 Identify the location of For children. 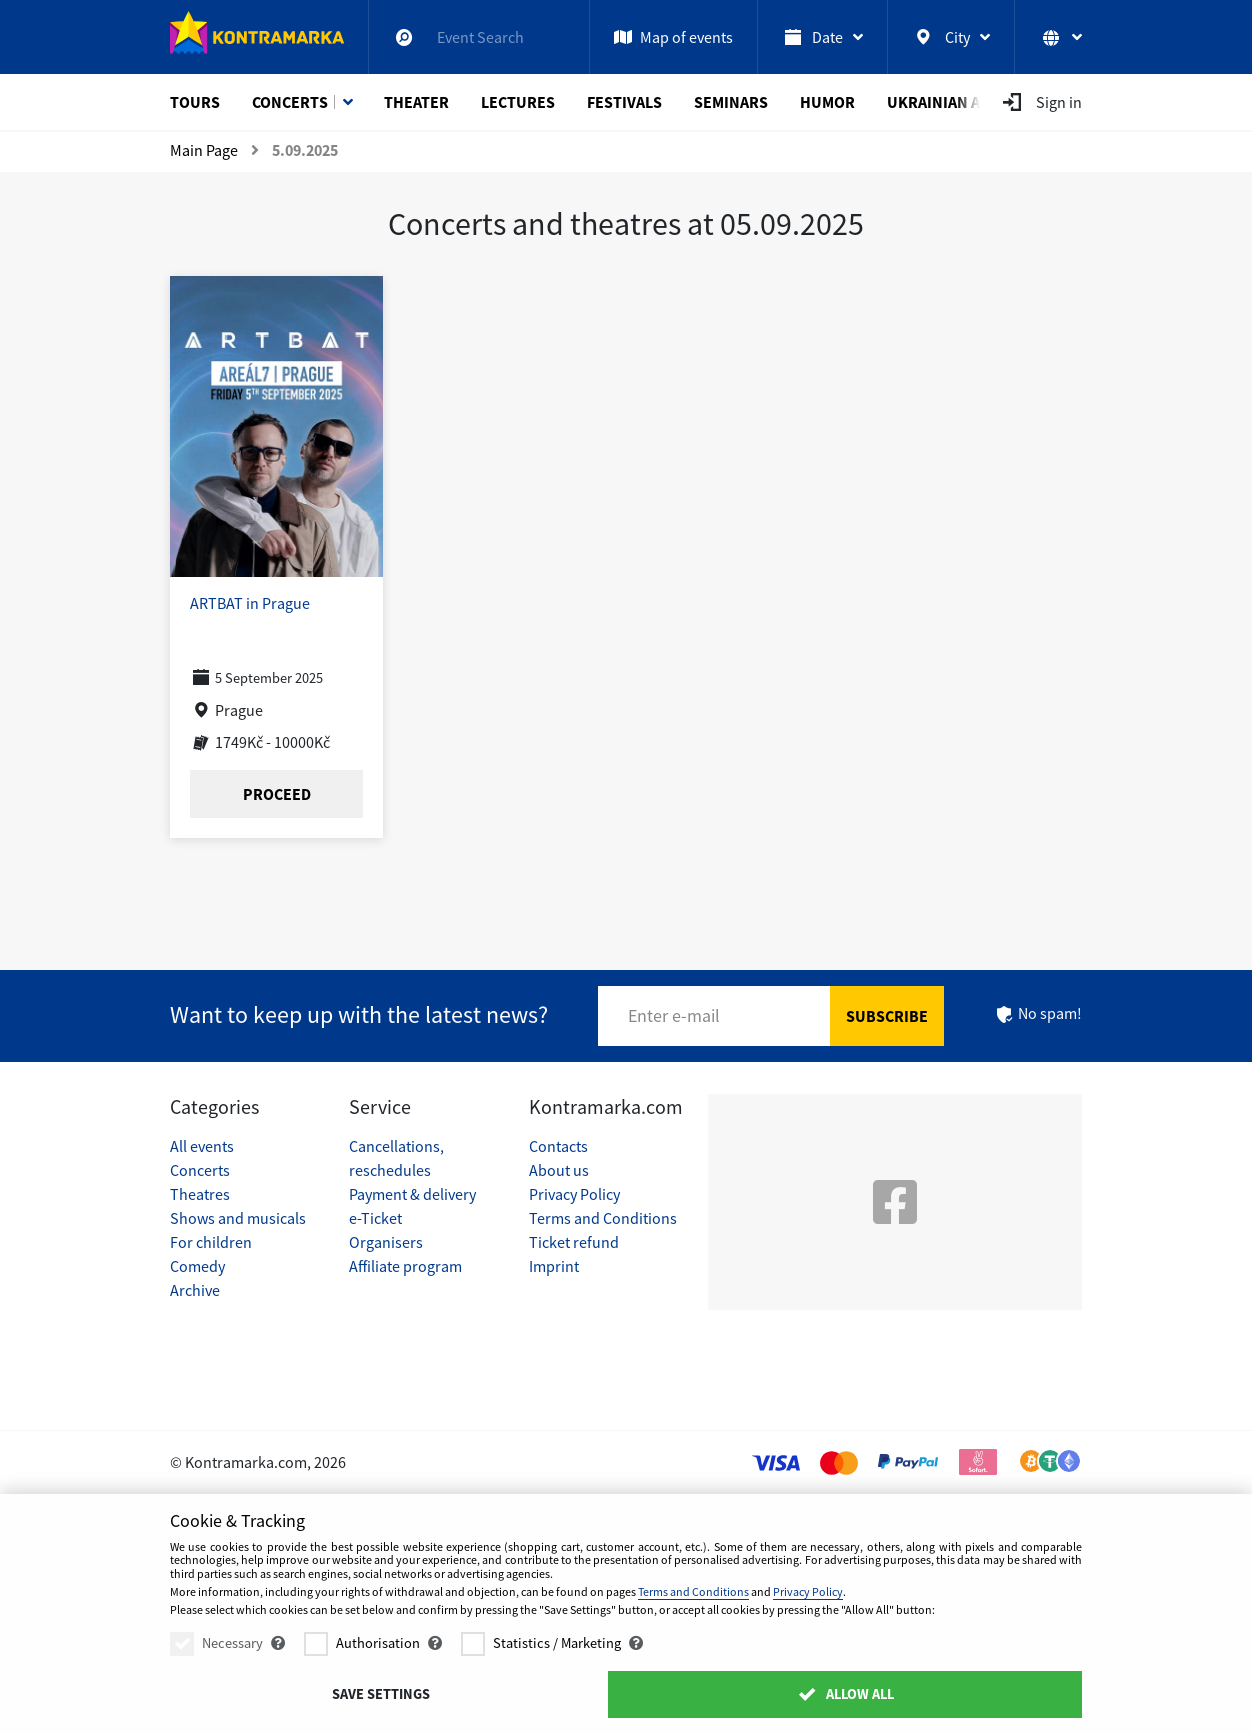
(211, 1242).